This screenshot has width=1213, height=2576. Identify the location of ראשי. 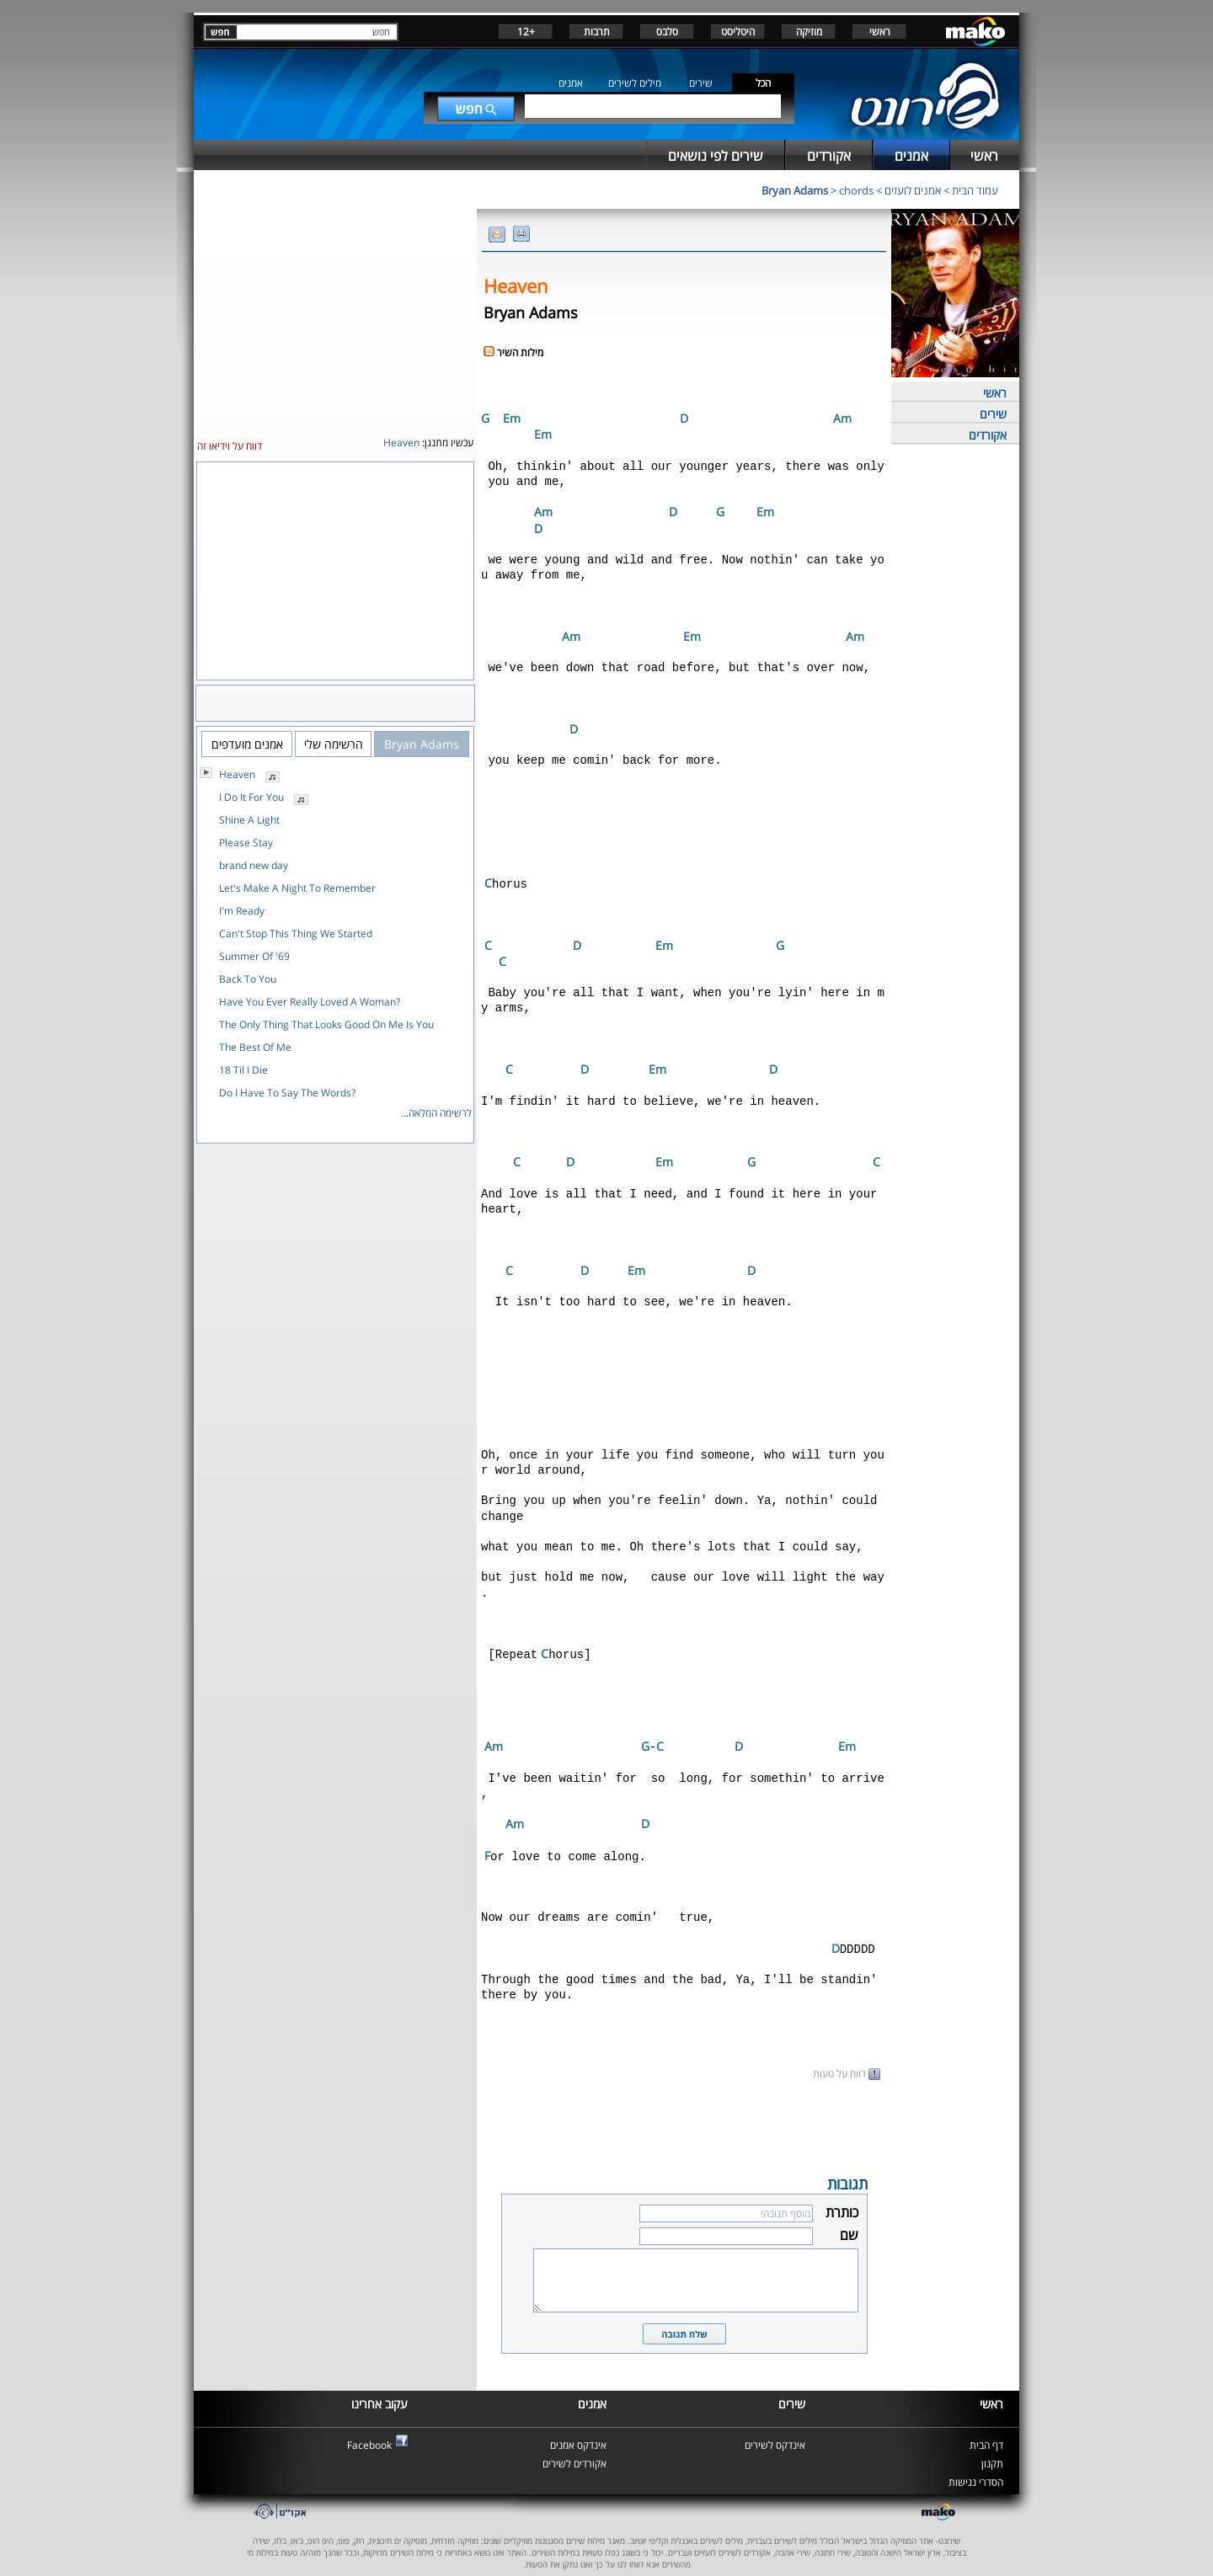
(879, 31).